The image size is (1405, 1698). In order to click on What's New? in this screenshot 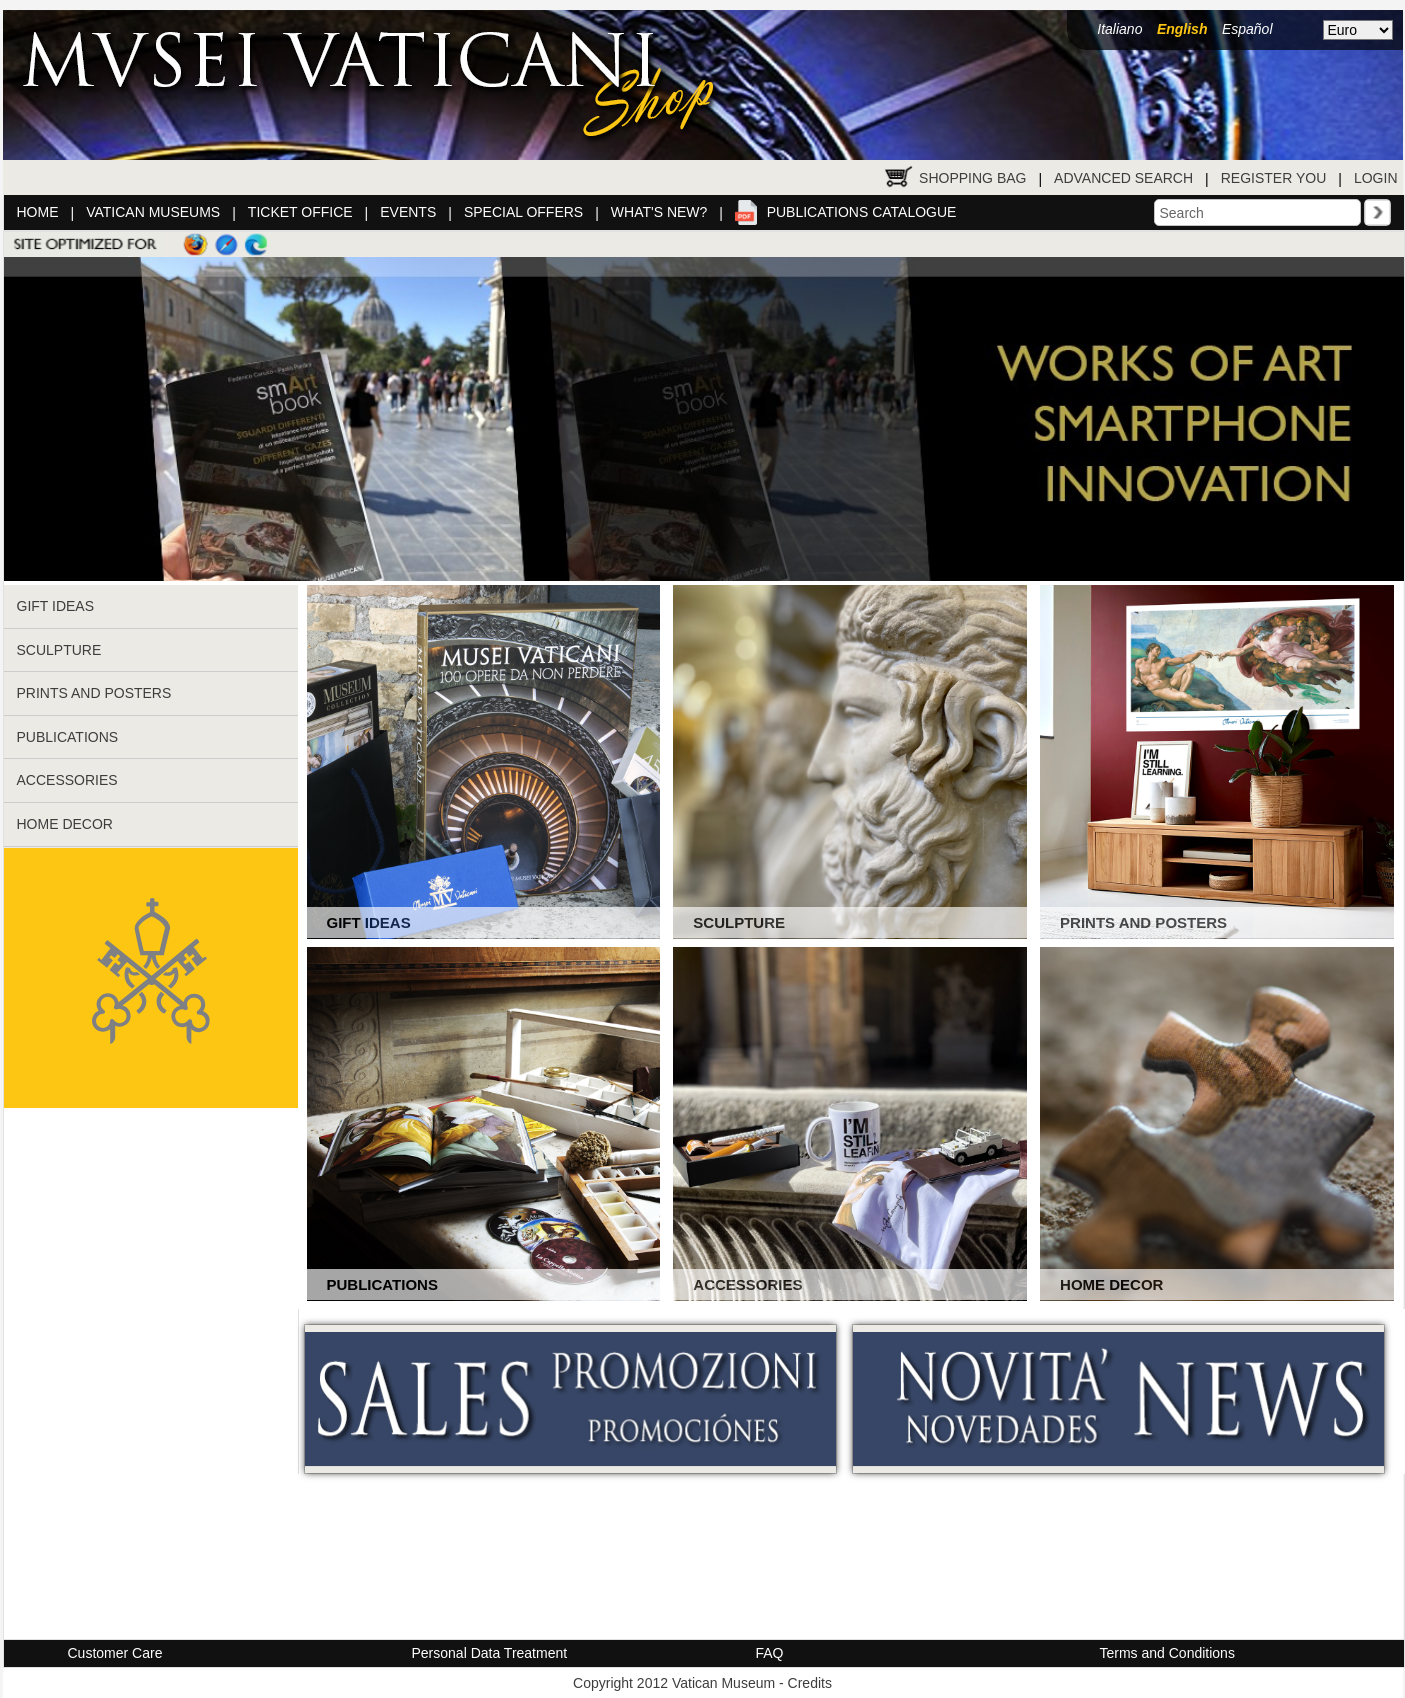, I will do `click(659, 212)`.